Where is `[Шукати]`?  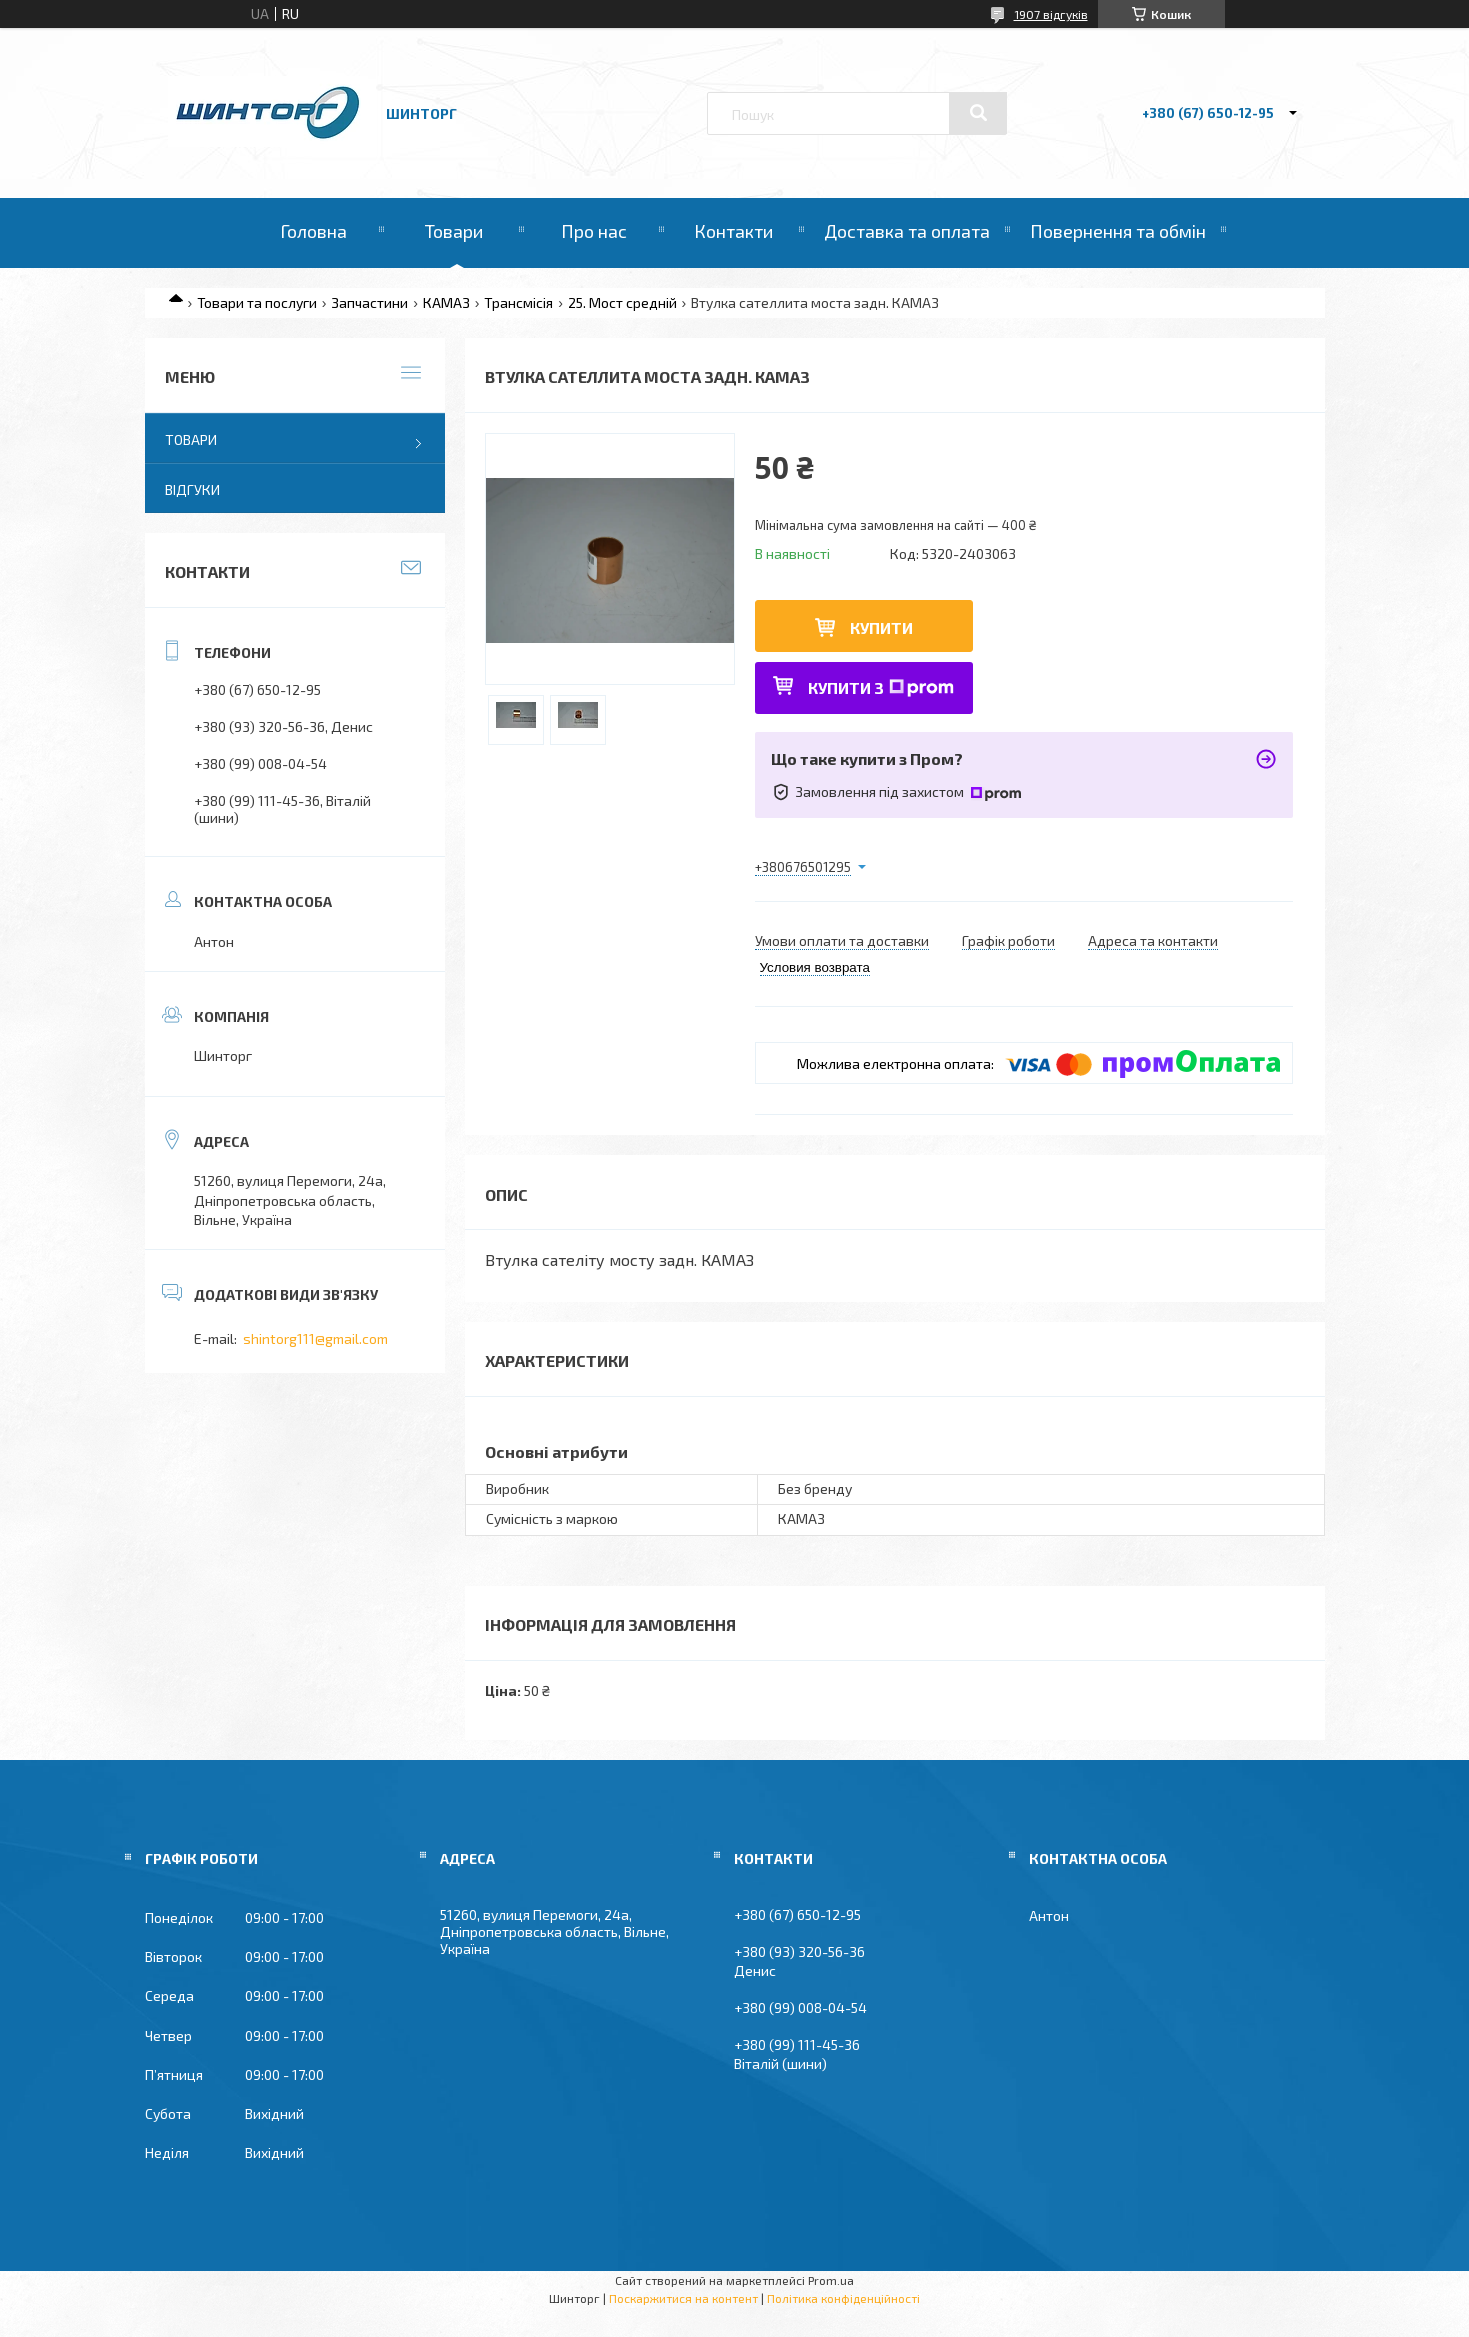
[Шукати] is located at coordinates (978, 113).